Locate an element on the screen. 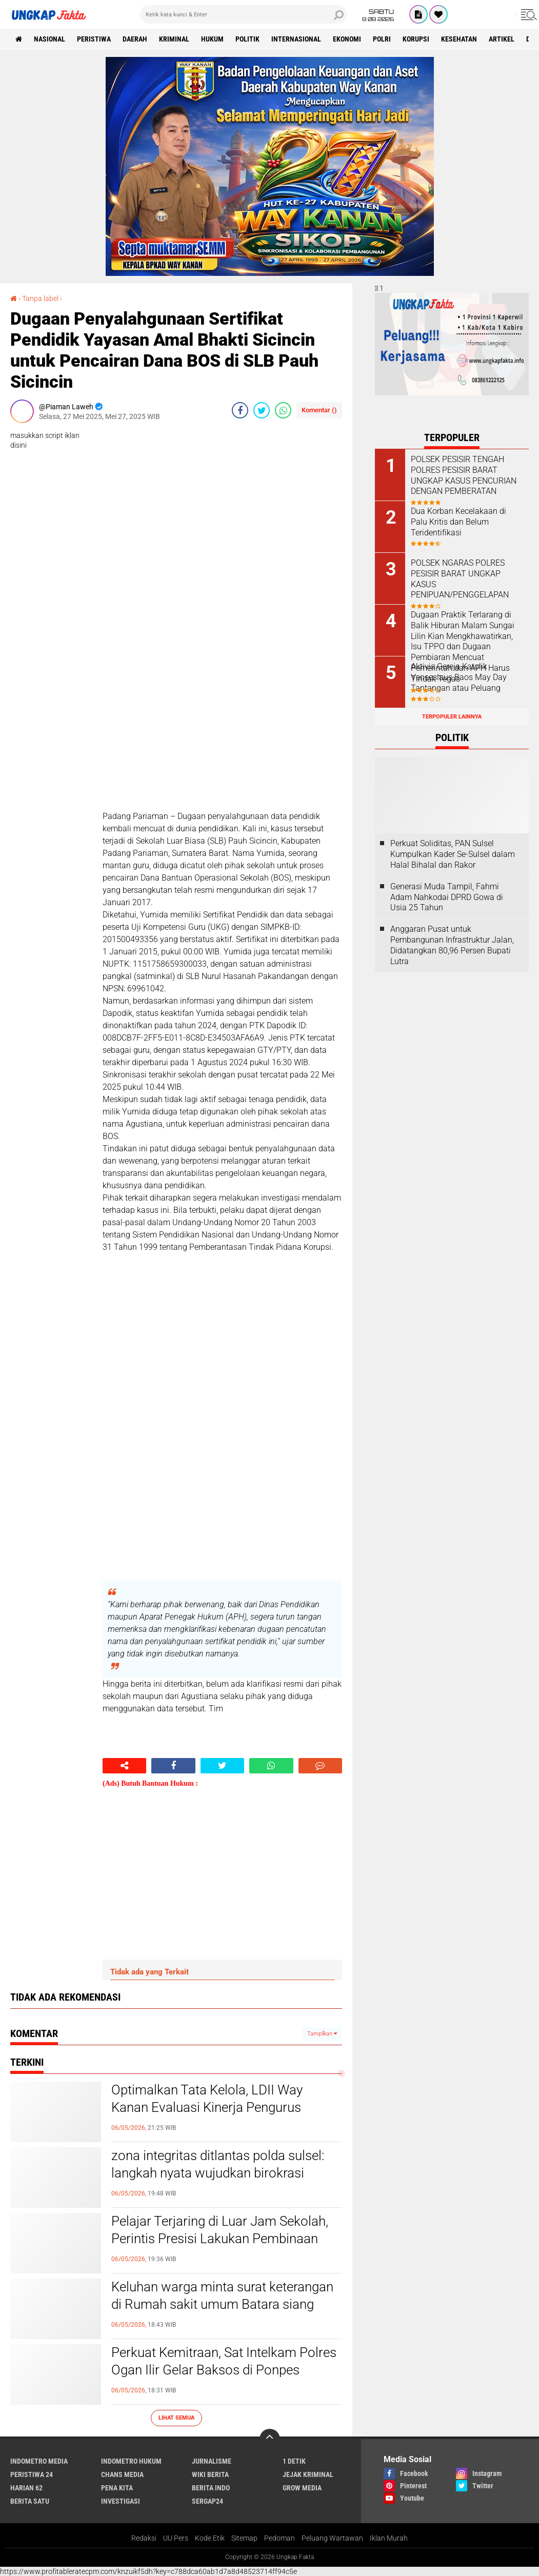 This screenshot has height=2576, width=539. Jejak Kriminal is located at coordinates (308, 2474).